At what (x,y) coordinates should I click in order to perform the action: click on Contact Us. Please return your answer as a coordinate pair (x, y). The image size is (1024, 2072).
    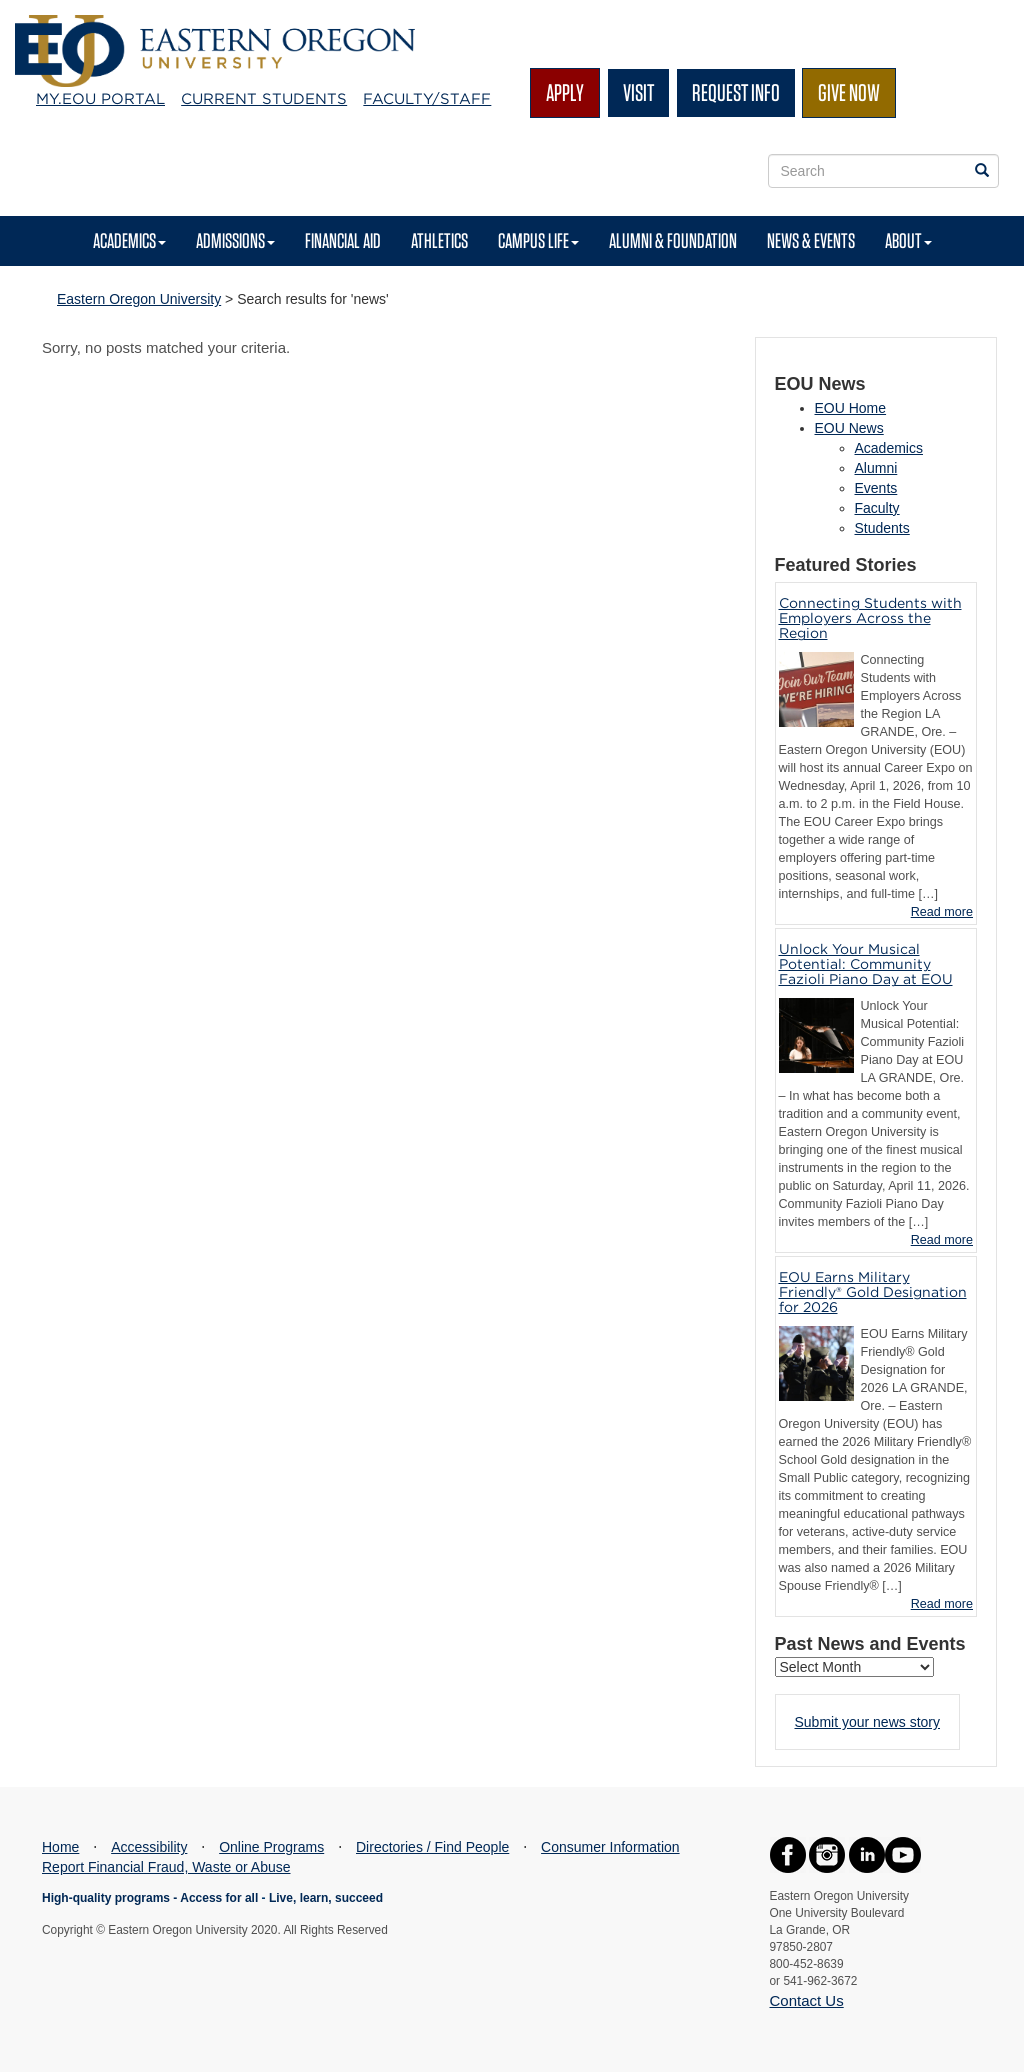
    Looking at the image, I should click on (807, 2000).